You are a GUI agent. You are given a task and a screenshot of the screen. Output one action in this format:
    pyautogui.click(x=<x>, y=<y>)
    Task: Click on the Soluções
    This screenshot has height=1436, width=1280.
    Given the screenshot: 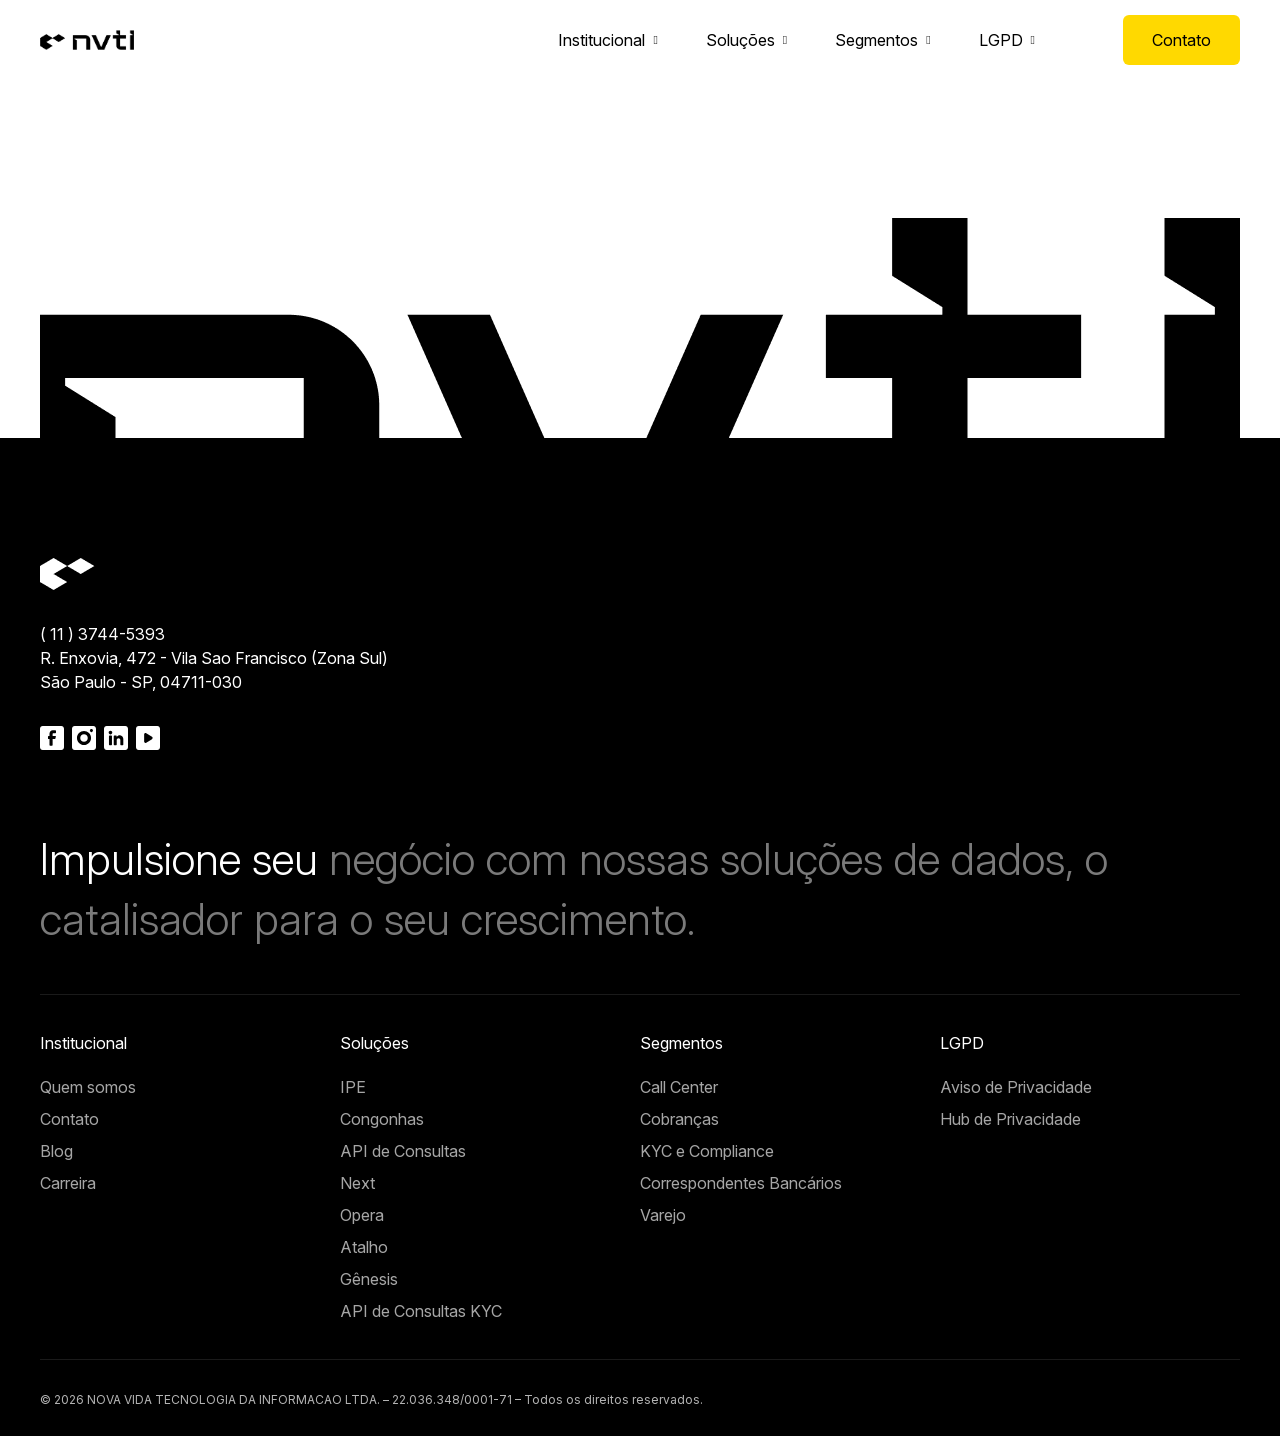 What is the action you would take?
    pyautogui.click(x=740, y=40)
    